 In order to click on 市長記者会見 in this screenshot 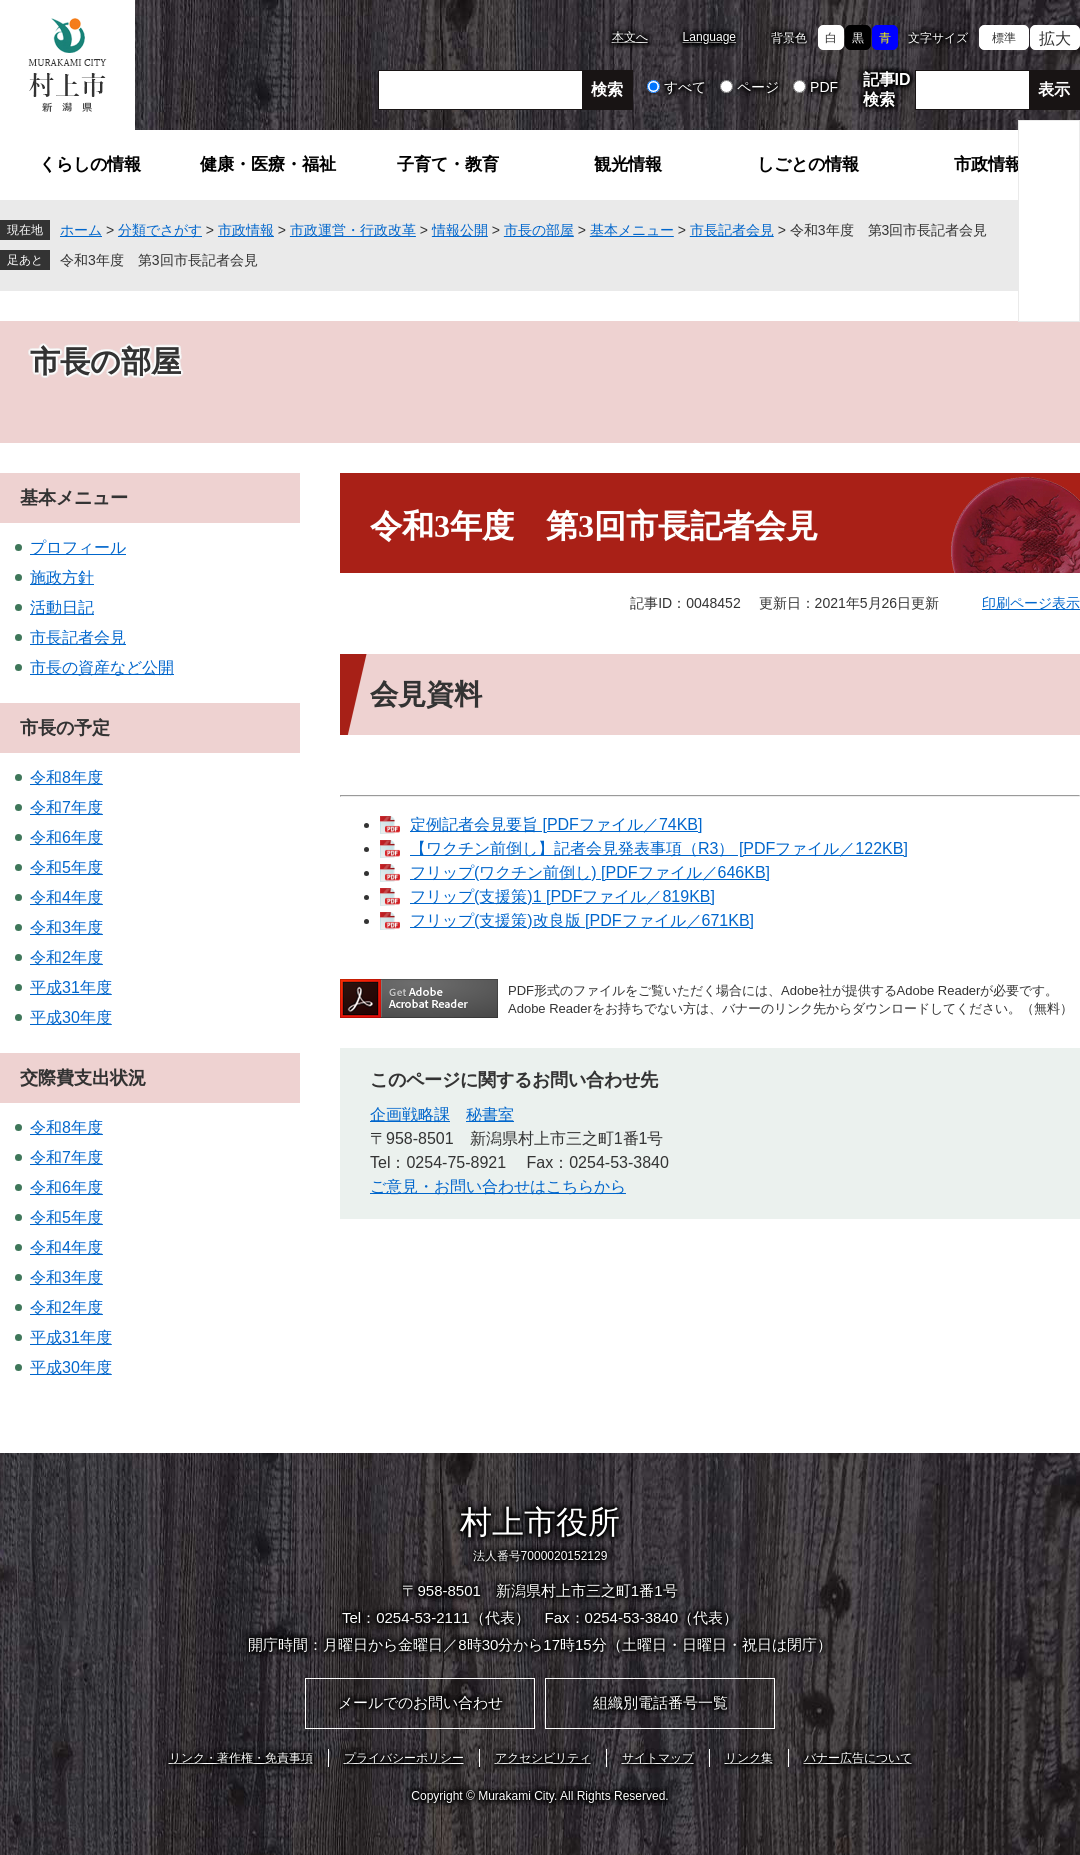, I will do `click(732, 230)`.